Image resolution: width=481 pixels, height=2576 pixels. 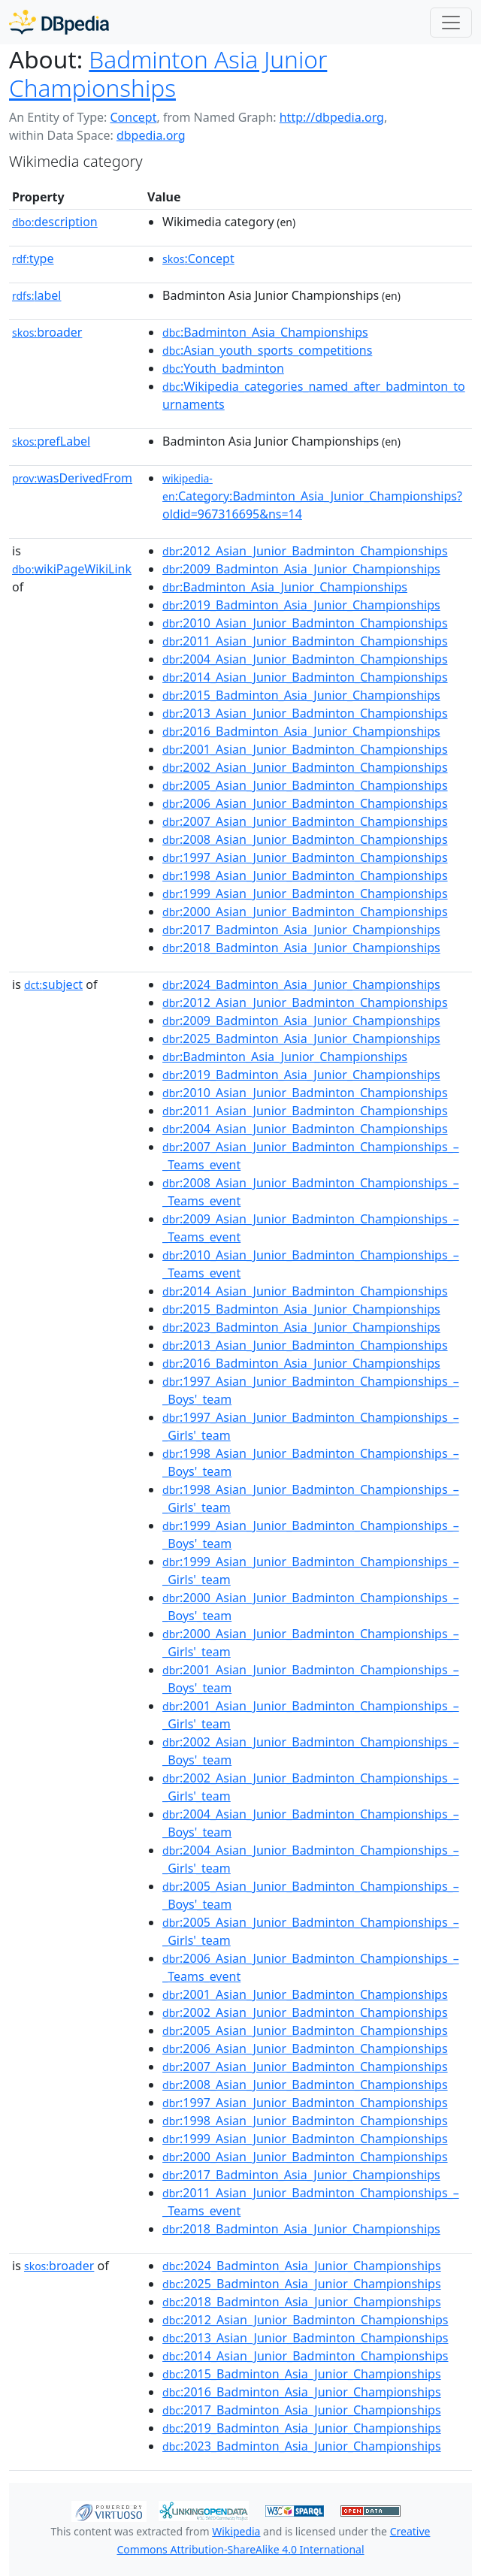 What do you see at coordinates (301, 984) in the screenshot?
I see `:2024_Badminton_Asia_Junior_Championships` at bounding box center [301, 984].